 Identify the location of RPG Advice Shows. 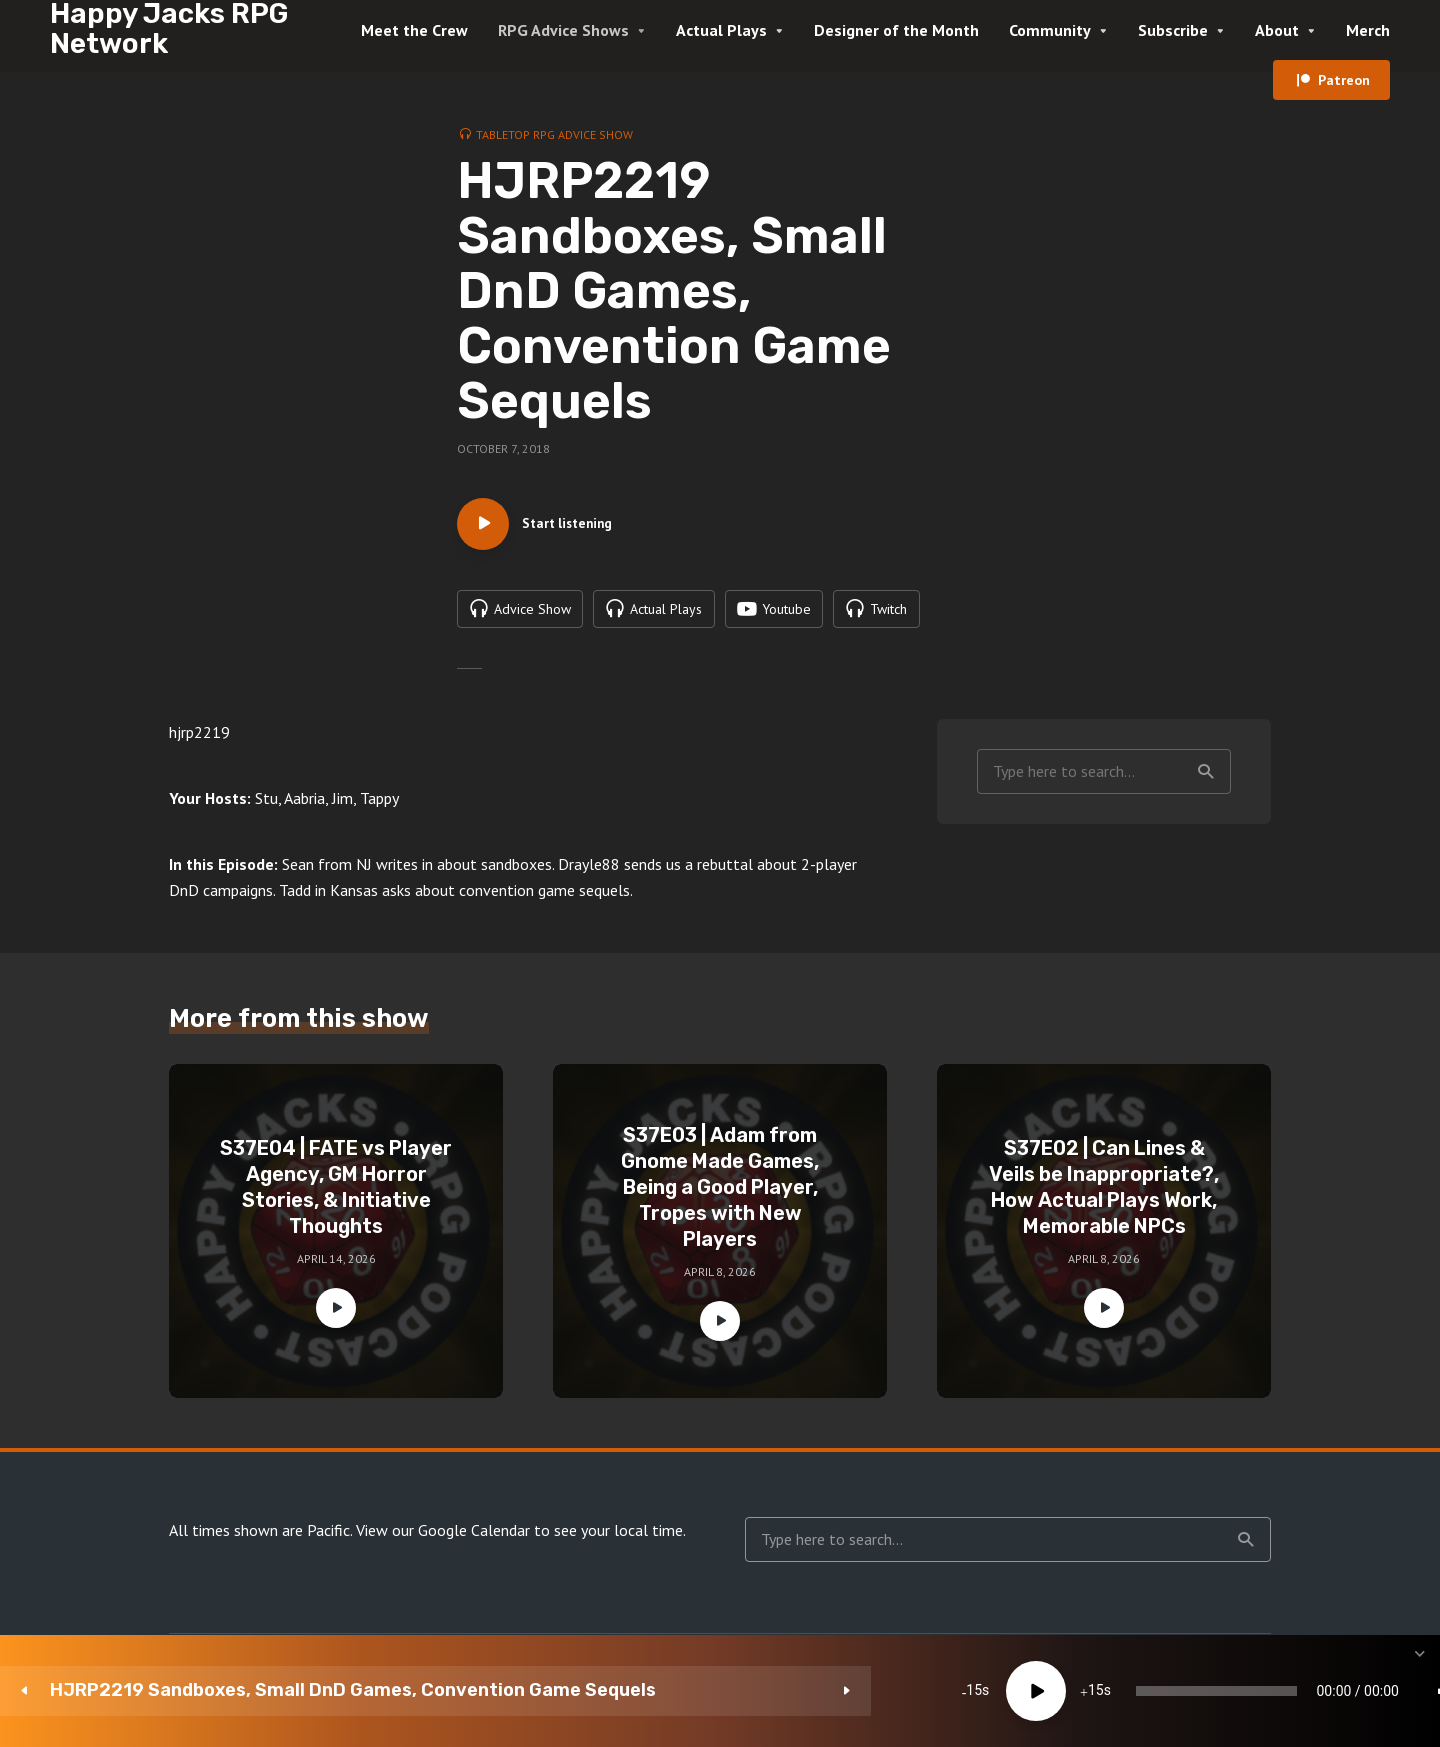
(563, 30).